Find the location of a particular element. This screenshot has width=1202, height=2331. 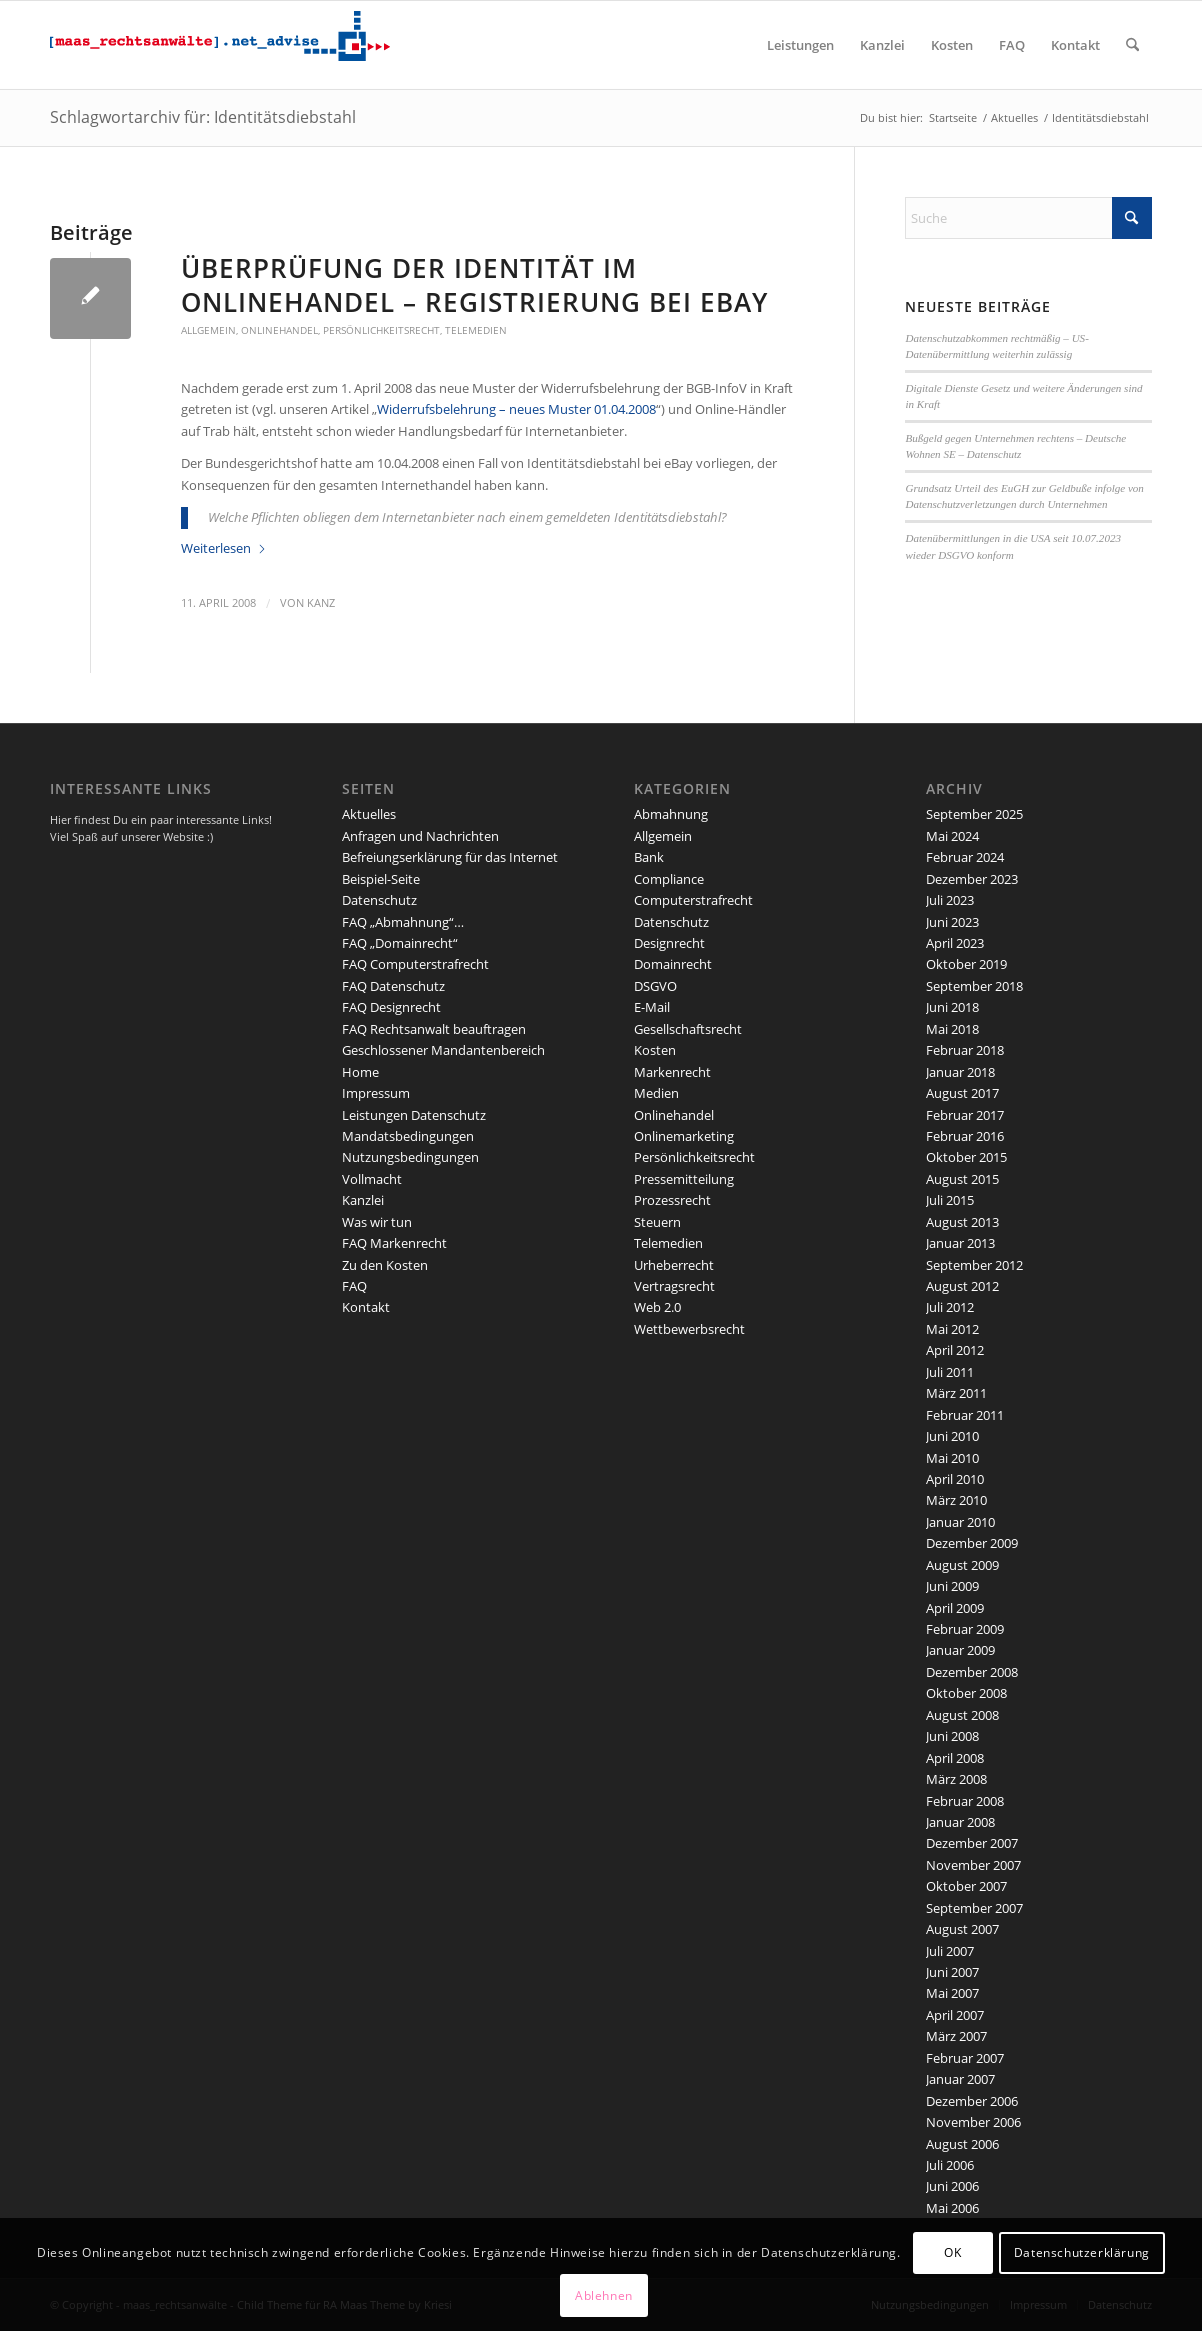

Urheberrecht is located at coordinates (674, 1265).